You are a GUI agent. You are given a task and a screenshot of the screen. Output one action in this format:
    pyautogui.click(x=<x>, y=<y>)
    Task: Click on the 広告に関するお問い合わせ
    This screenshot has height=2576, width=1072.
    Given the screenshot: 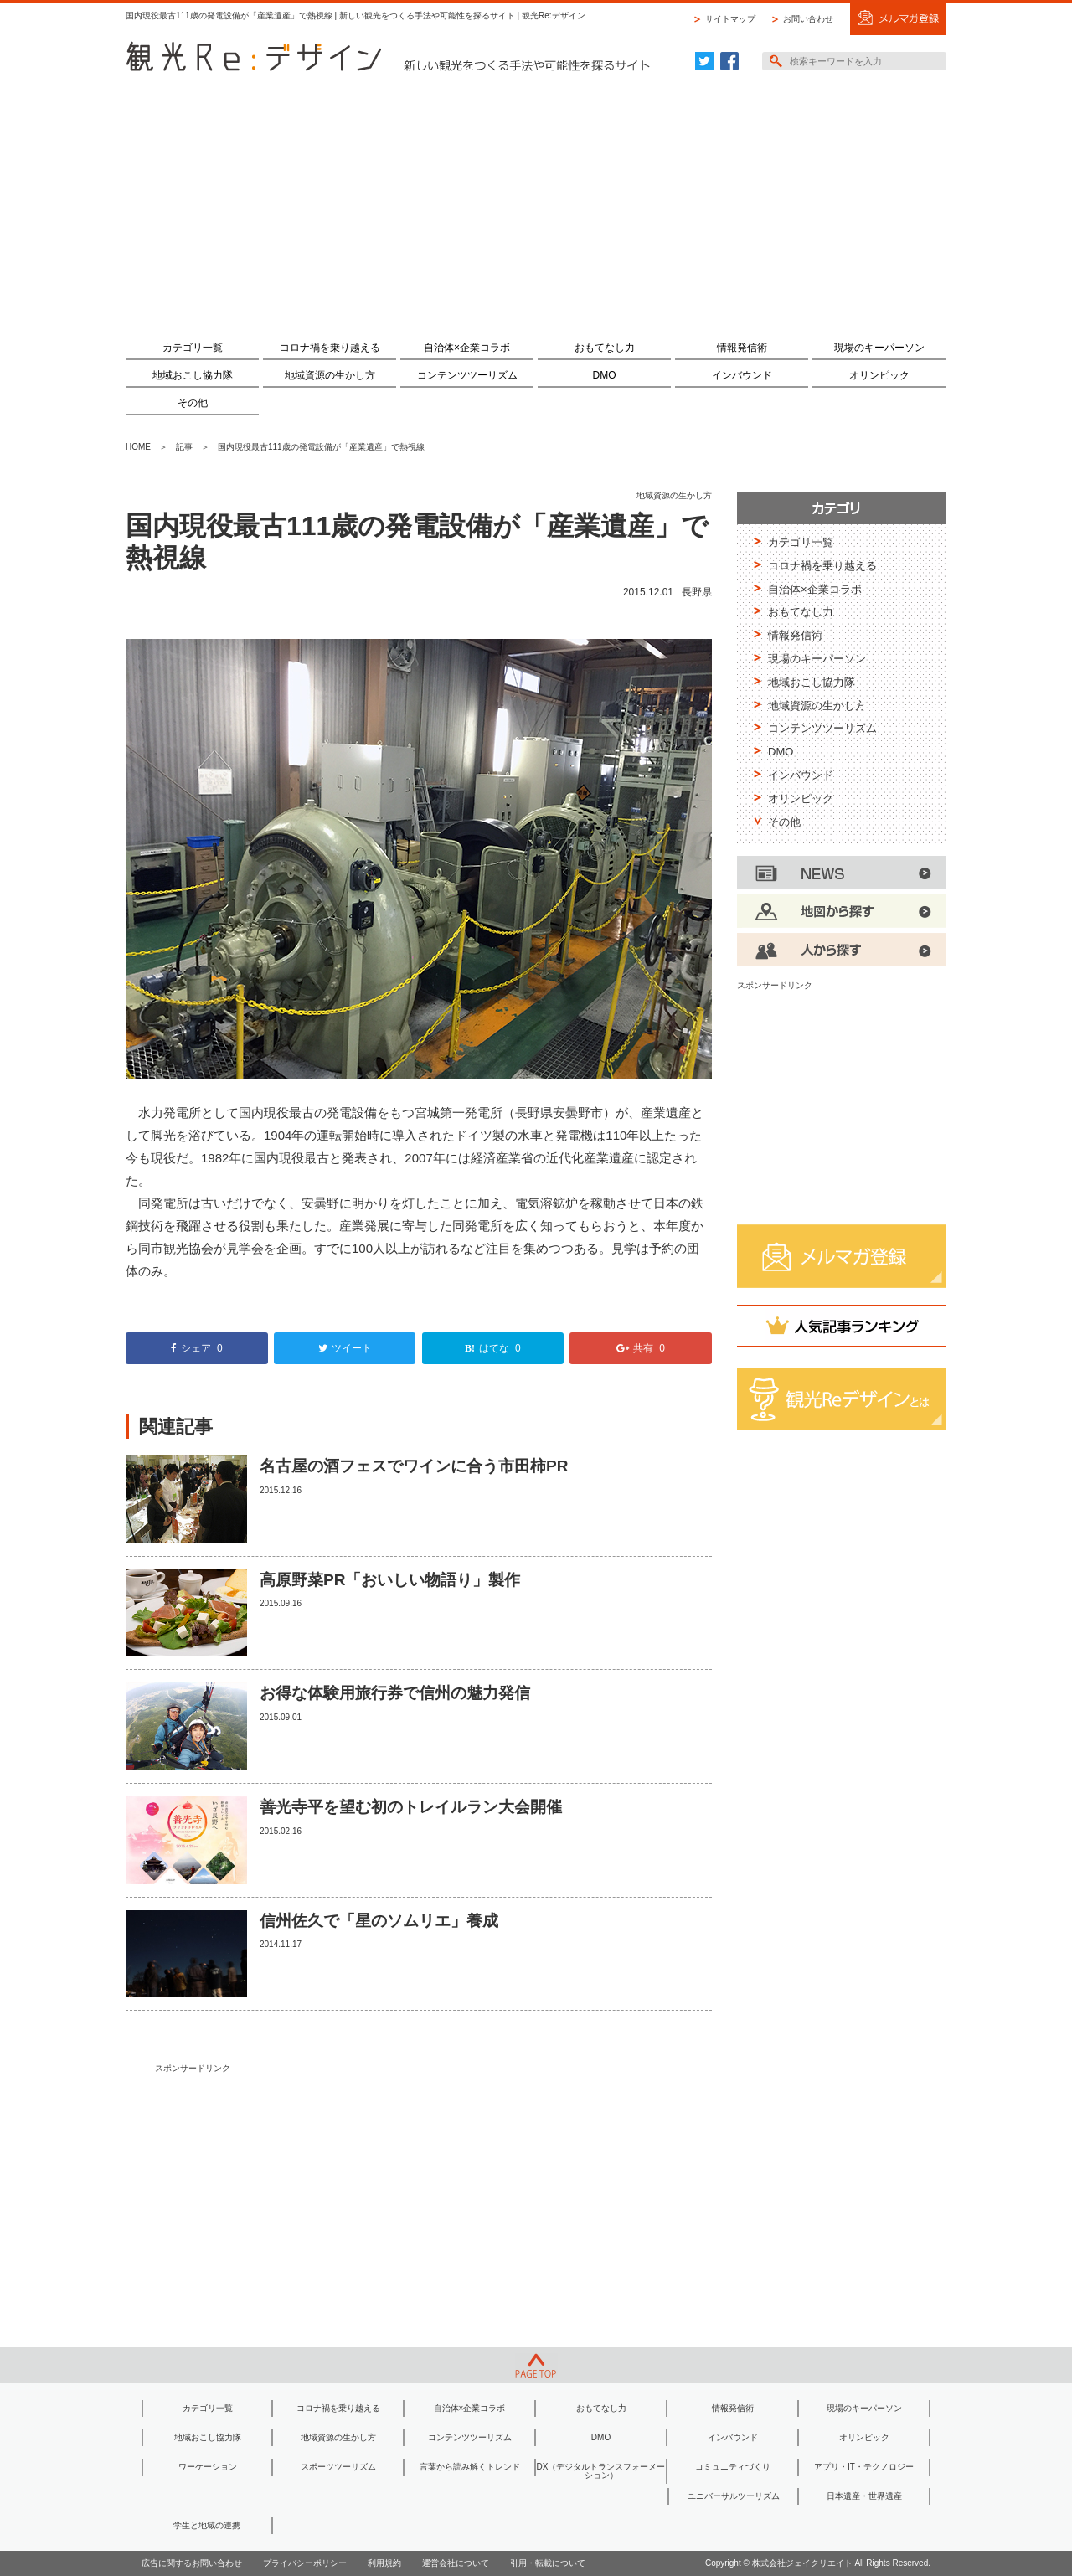 What is the action you would take?
    pyautogui.click(x=192, y=2563)
    